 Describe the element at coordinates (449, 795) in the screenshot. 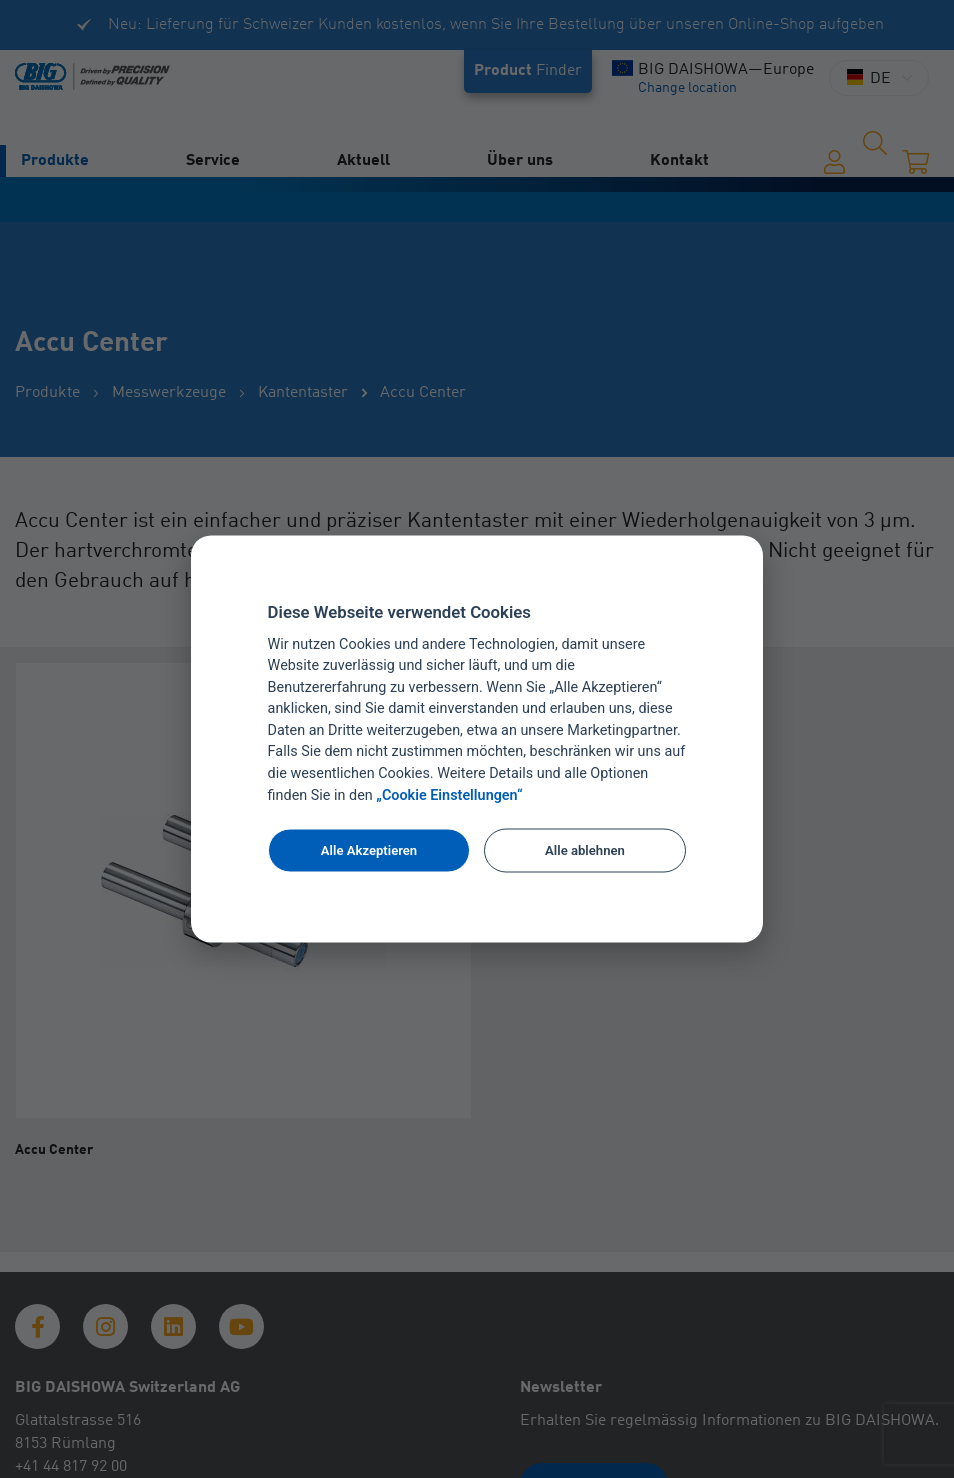

I see `„Cookie Einstellungen“` at that location.